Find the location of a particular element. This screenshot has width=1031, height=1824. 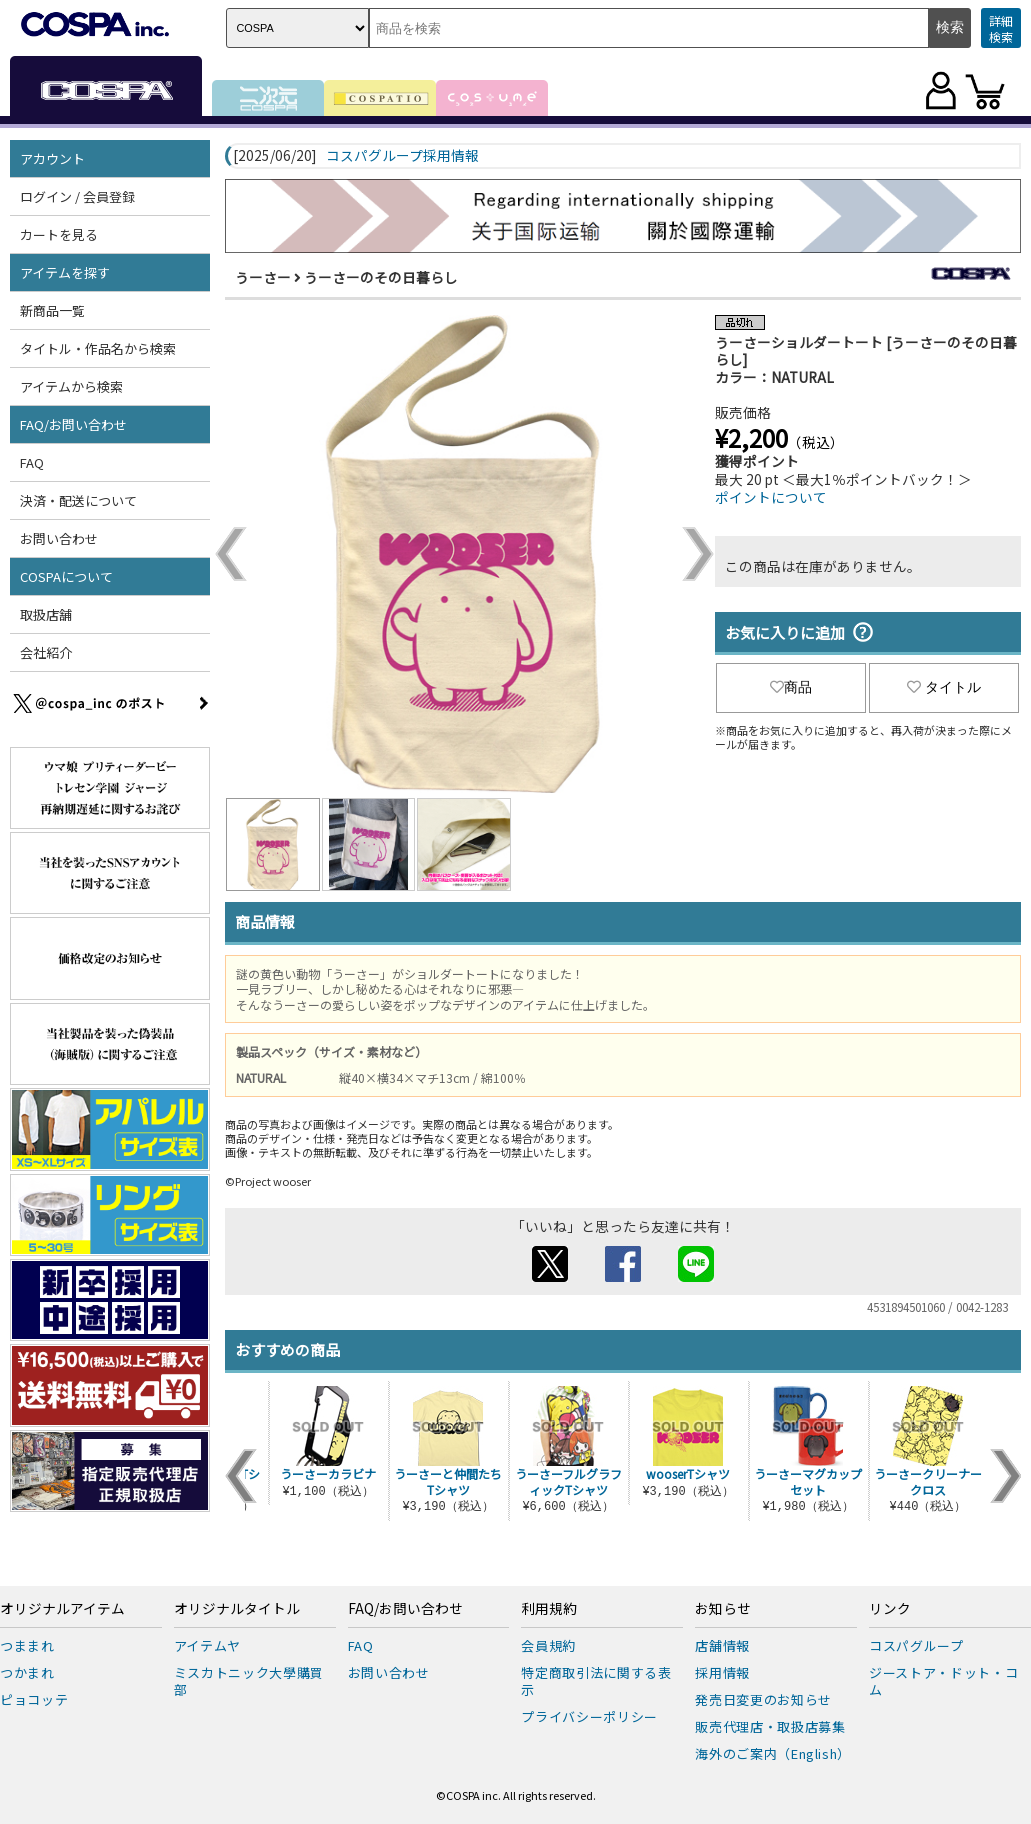

利用規約 is located at coordinates (549, 1609).